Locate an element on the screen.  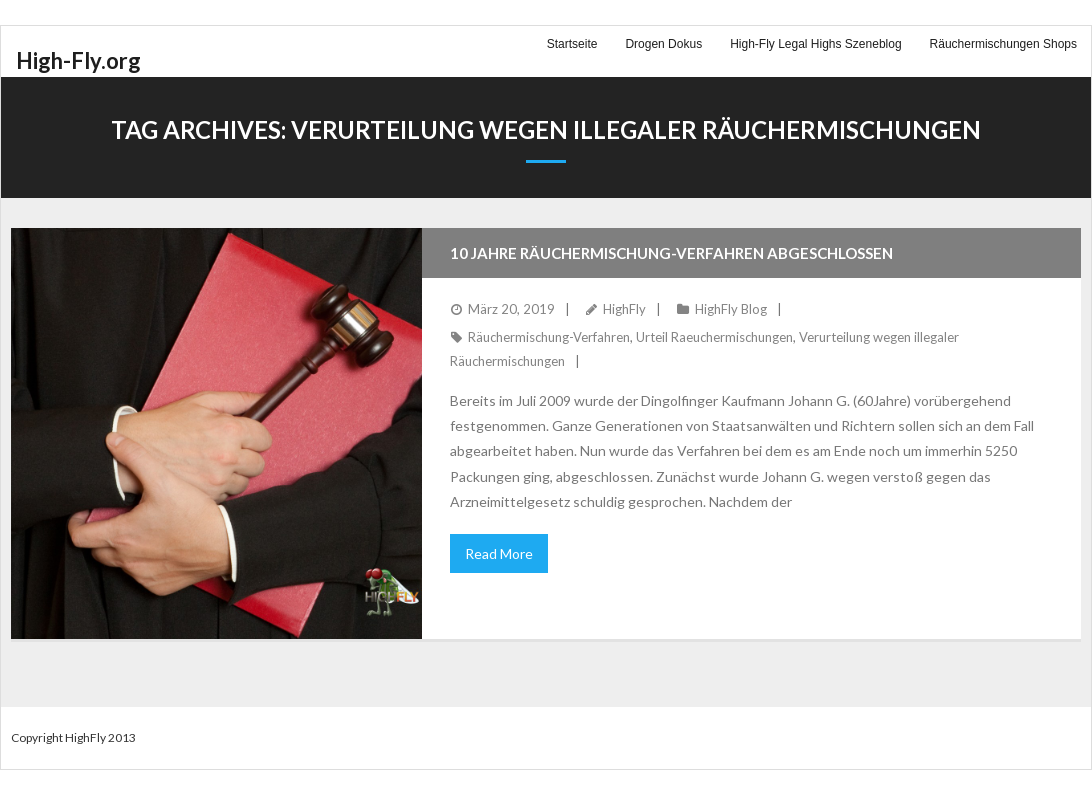
Urteil Raeuchermischungen is located at coordinates (714, 337).